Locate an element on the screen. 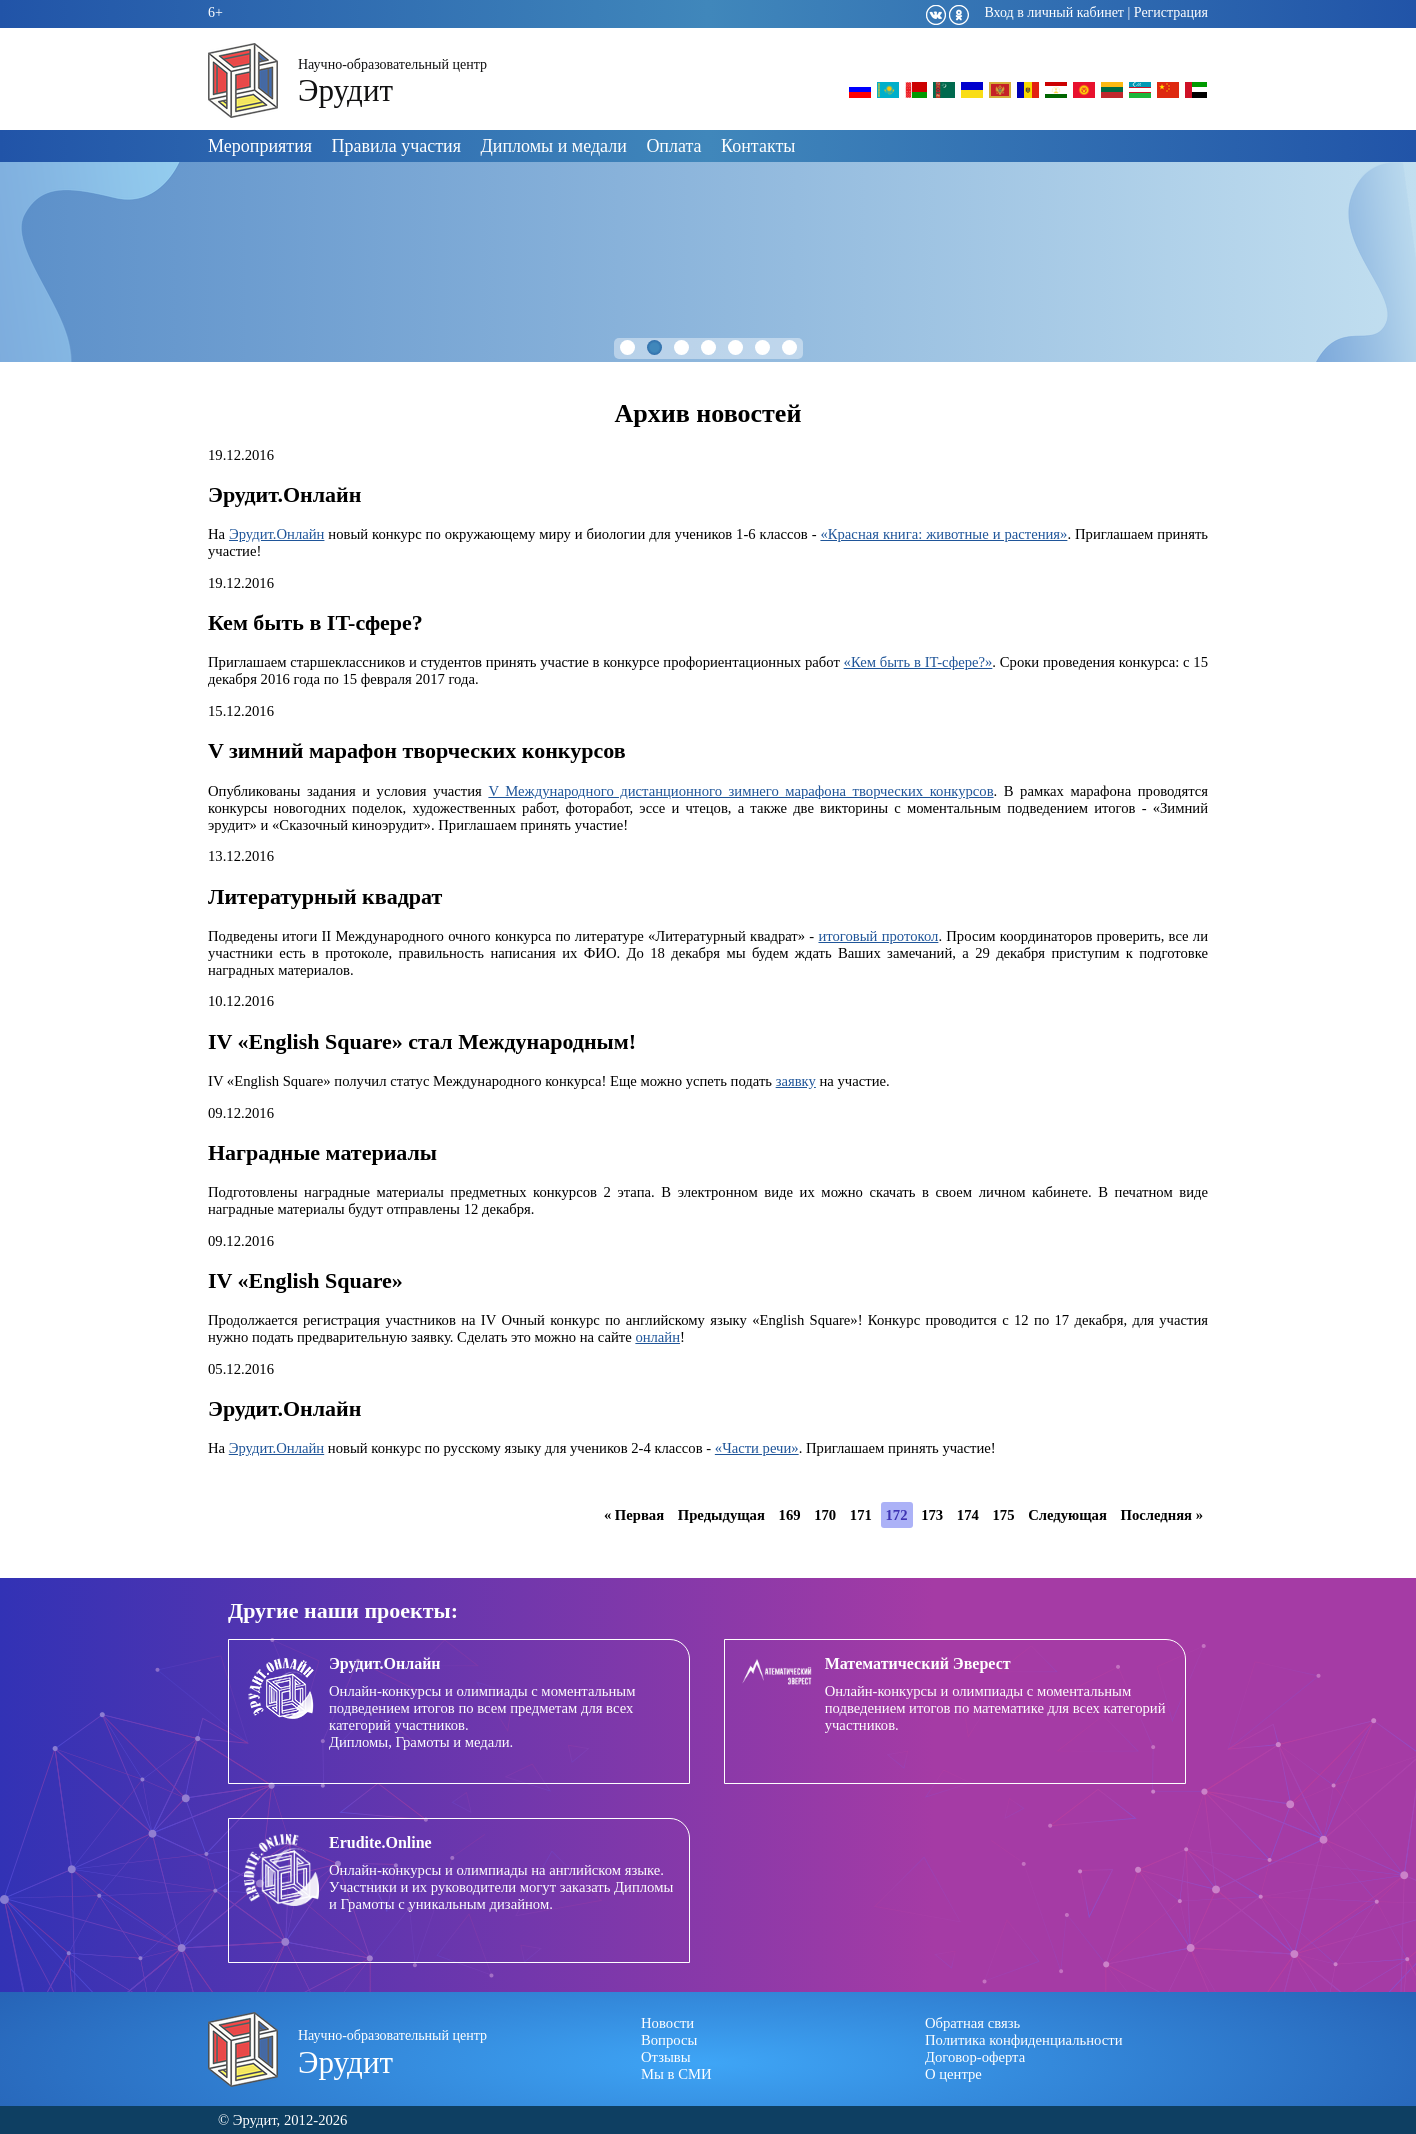  итоговый протокол is located at coordinates (878, 936).